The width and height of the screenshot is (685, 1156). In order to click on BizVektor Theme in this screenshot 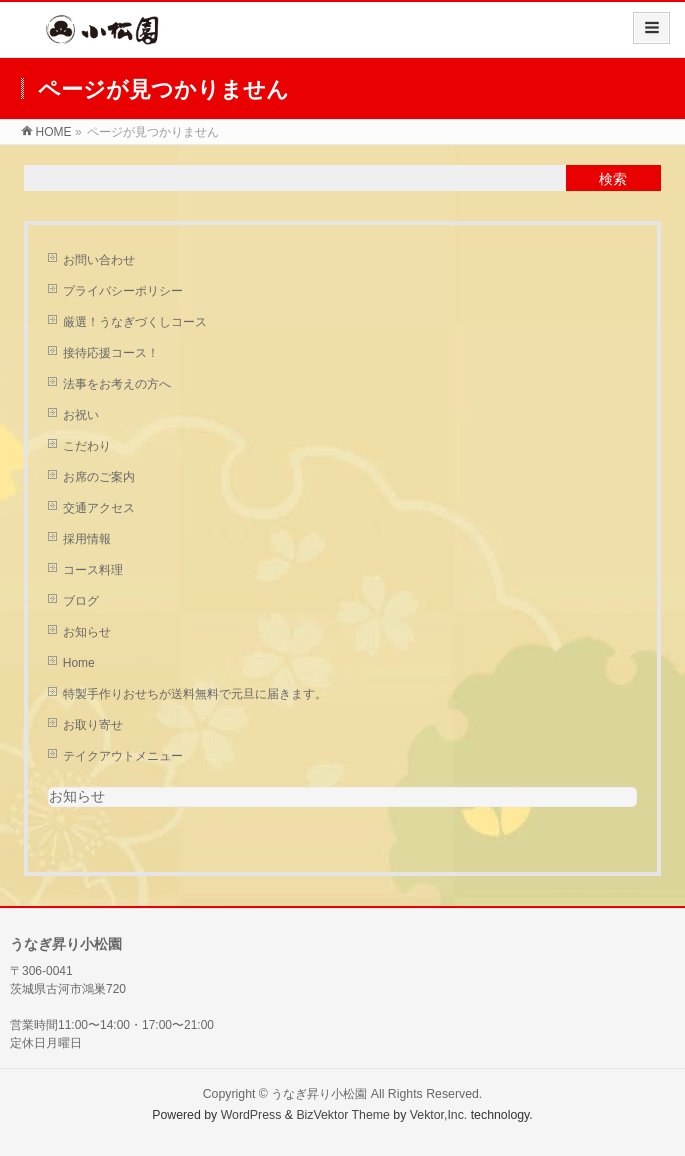, I will do `click(343, 1115)`.